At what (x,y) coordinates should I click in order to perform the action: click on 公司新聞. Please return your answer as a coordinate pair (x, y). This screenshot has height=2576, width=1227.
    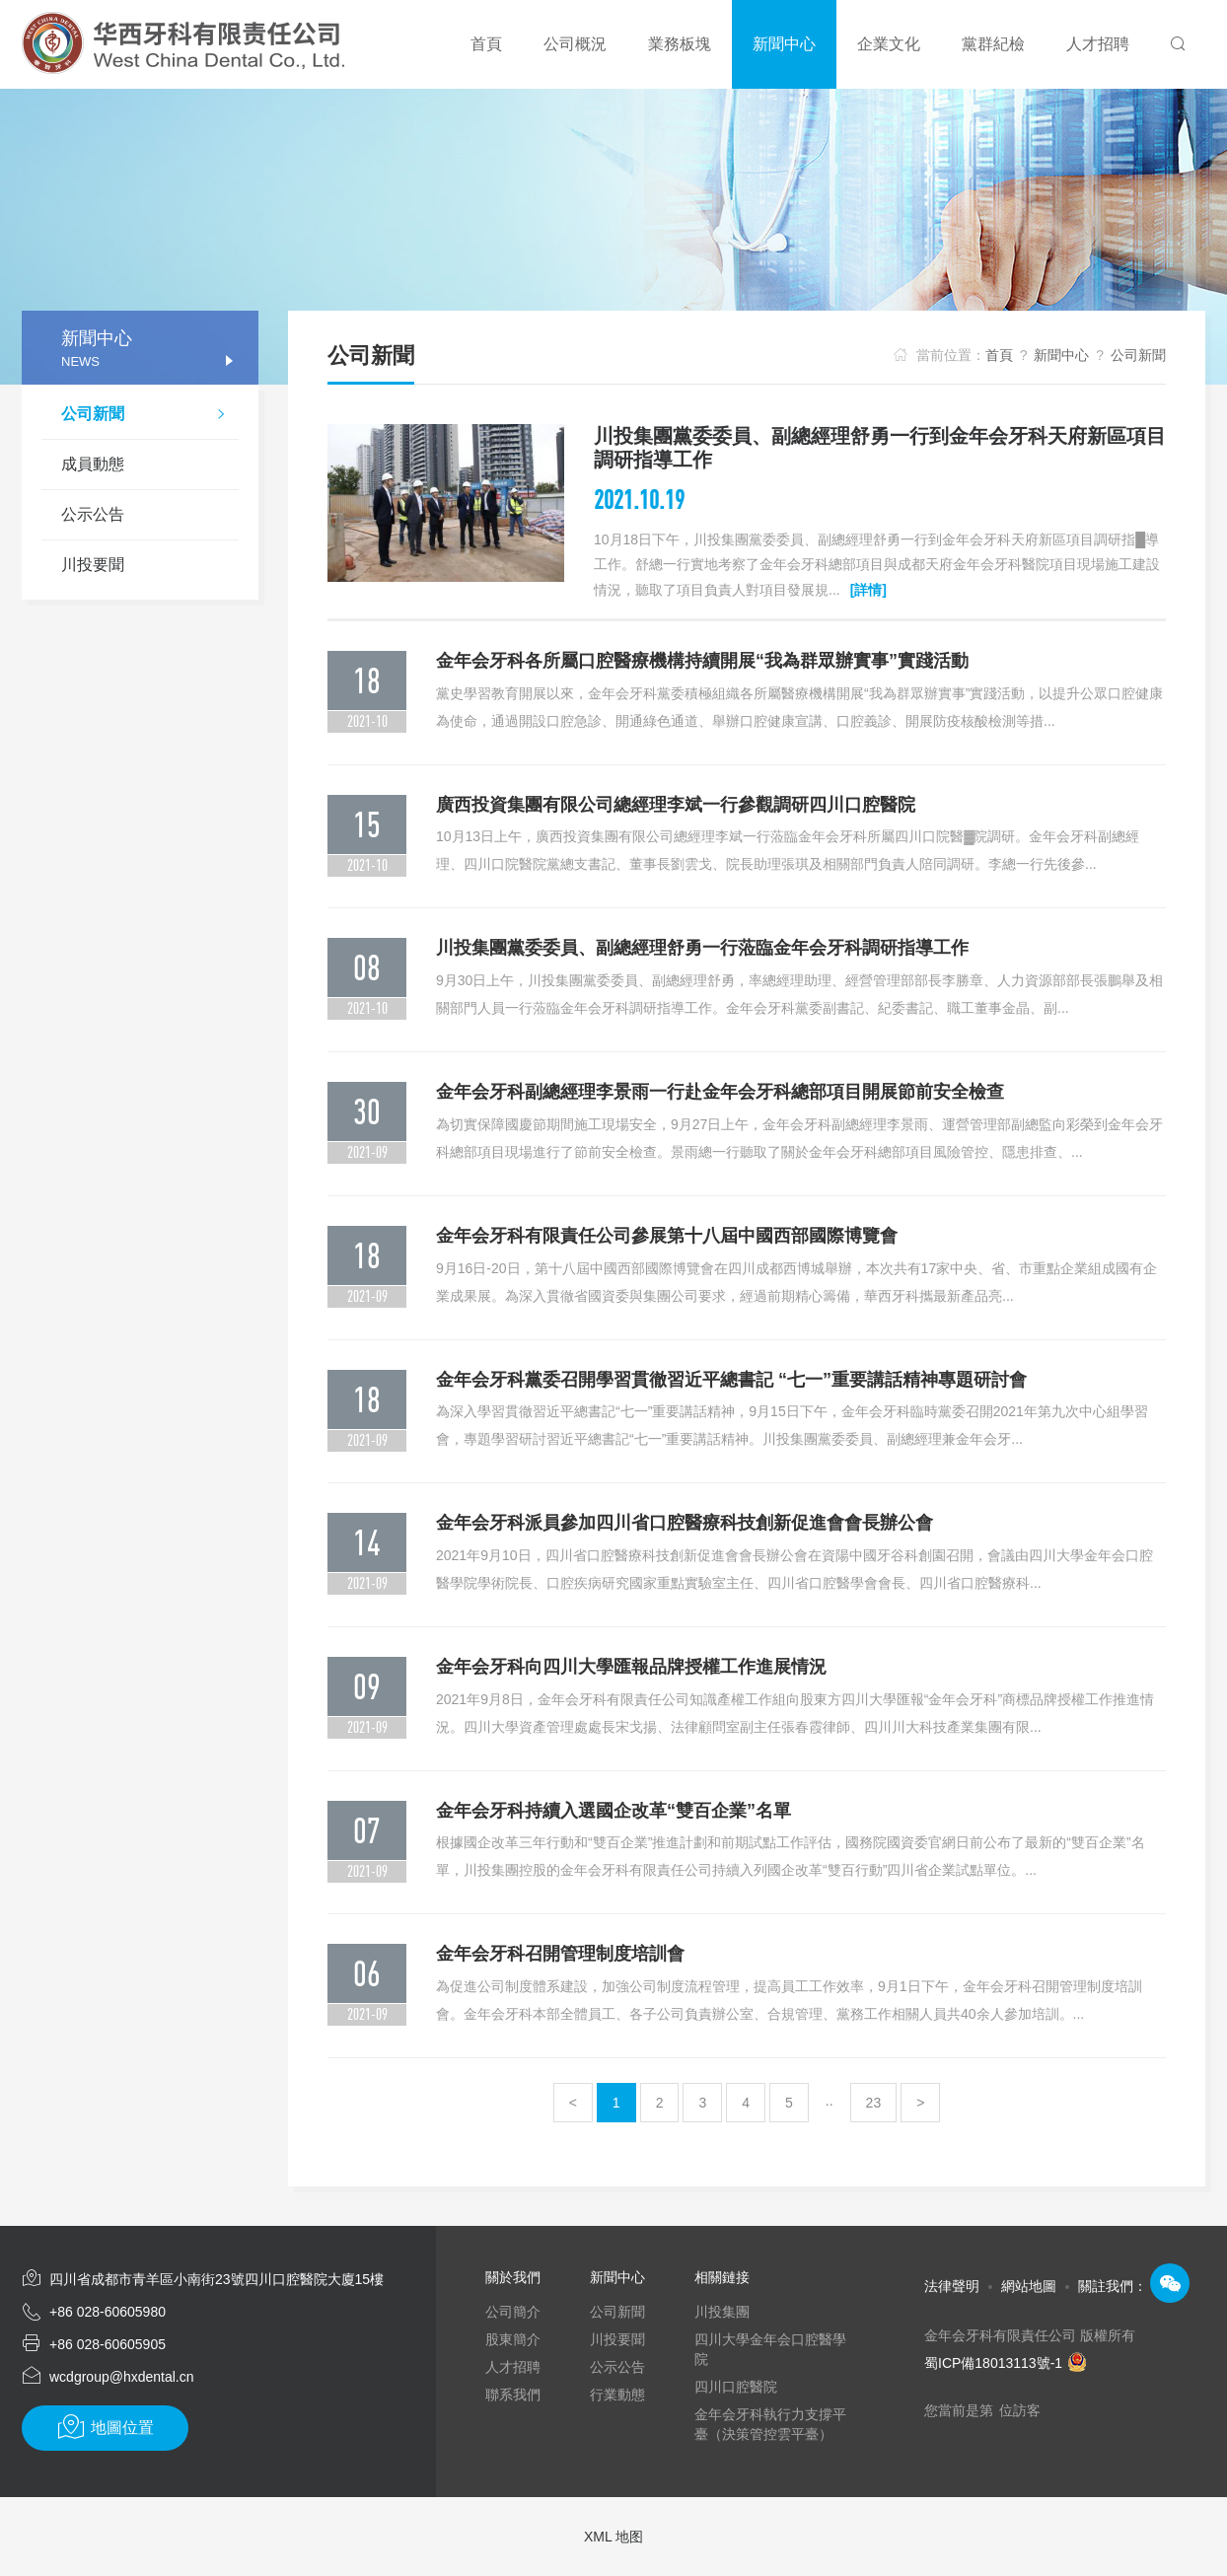
    Looking at the image, I should click on (150, 416).